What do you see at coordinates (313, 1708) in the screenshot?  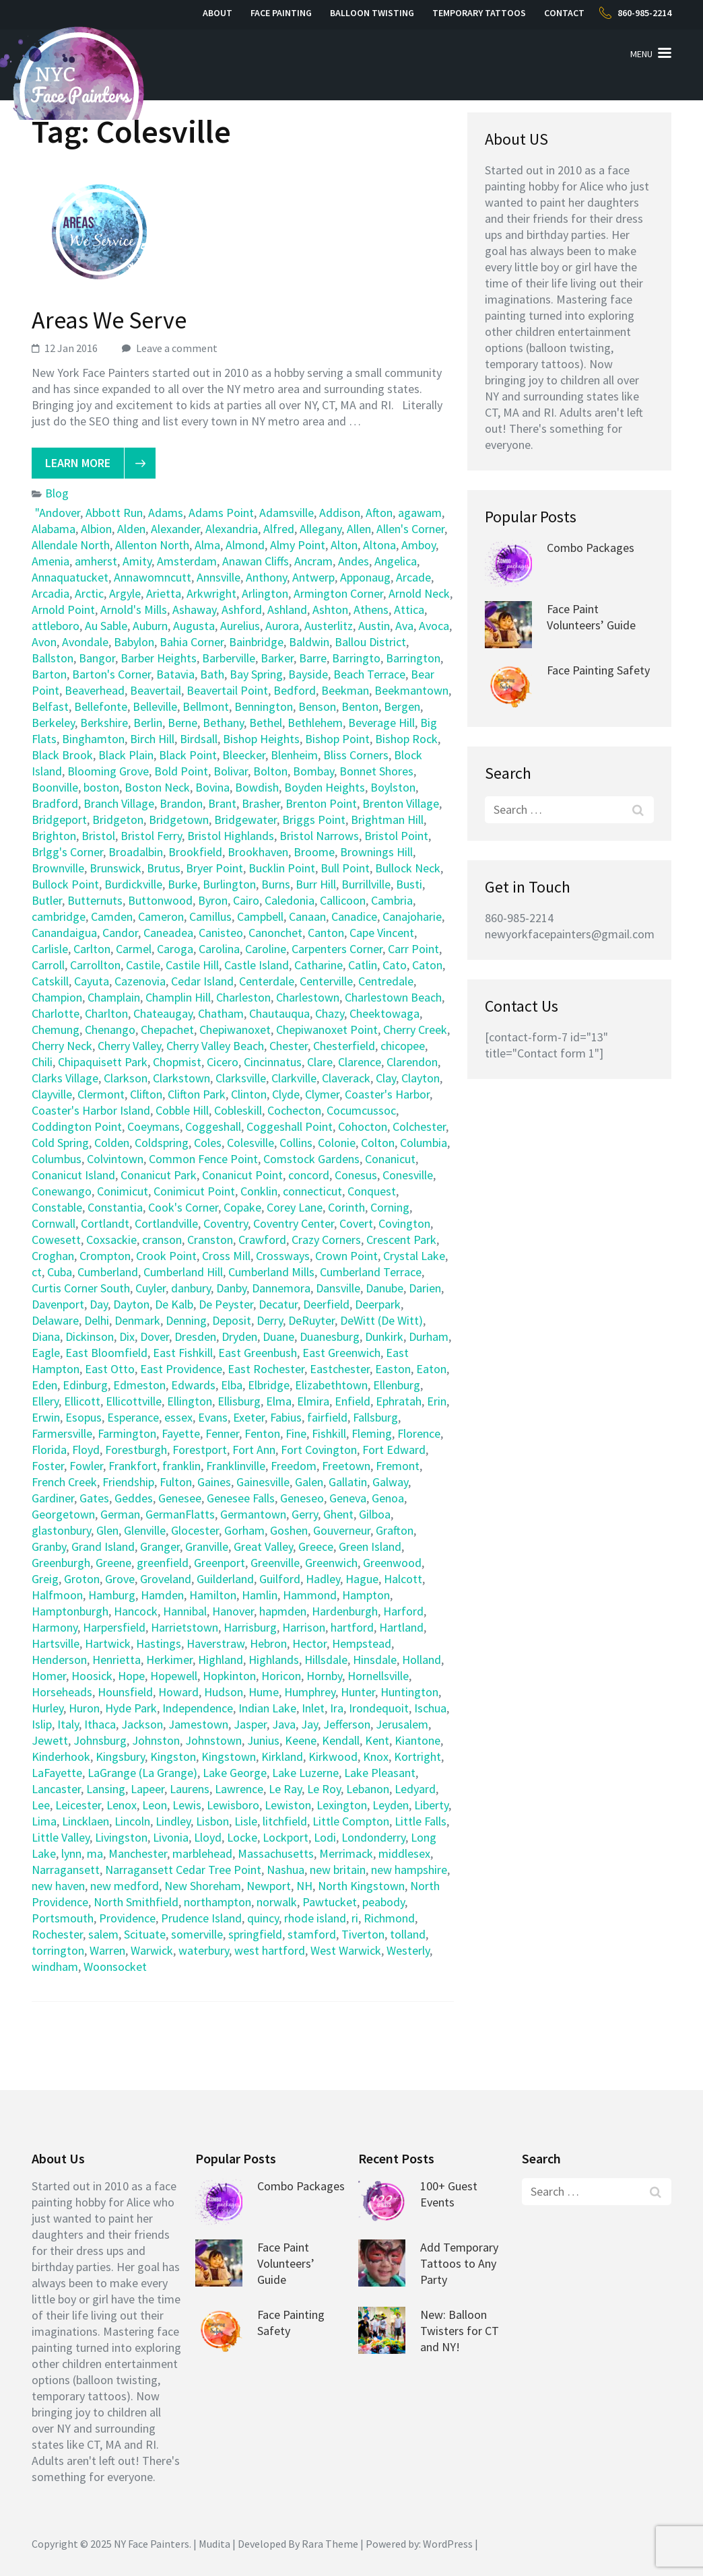 I see `Inlet` at bounding box center [313, 1708].